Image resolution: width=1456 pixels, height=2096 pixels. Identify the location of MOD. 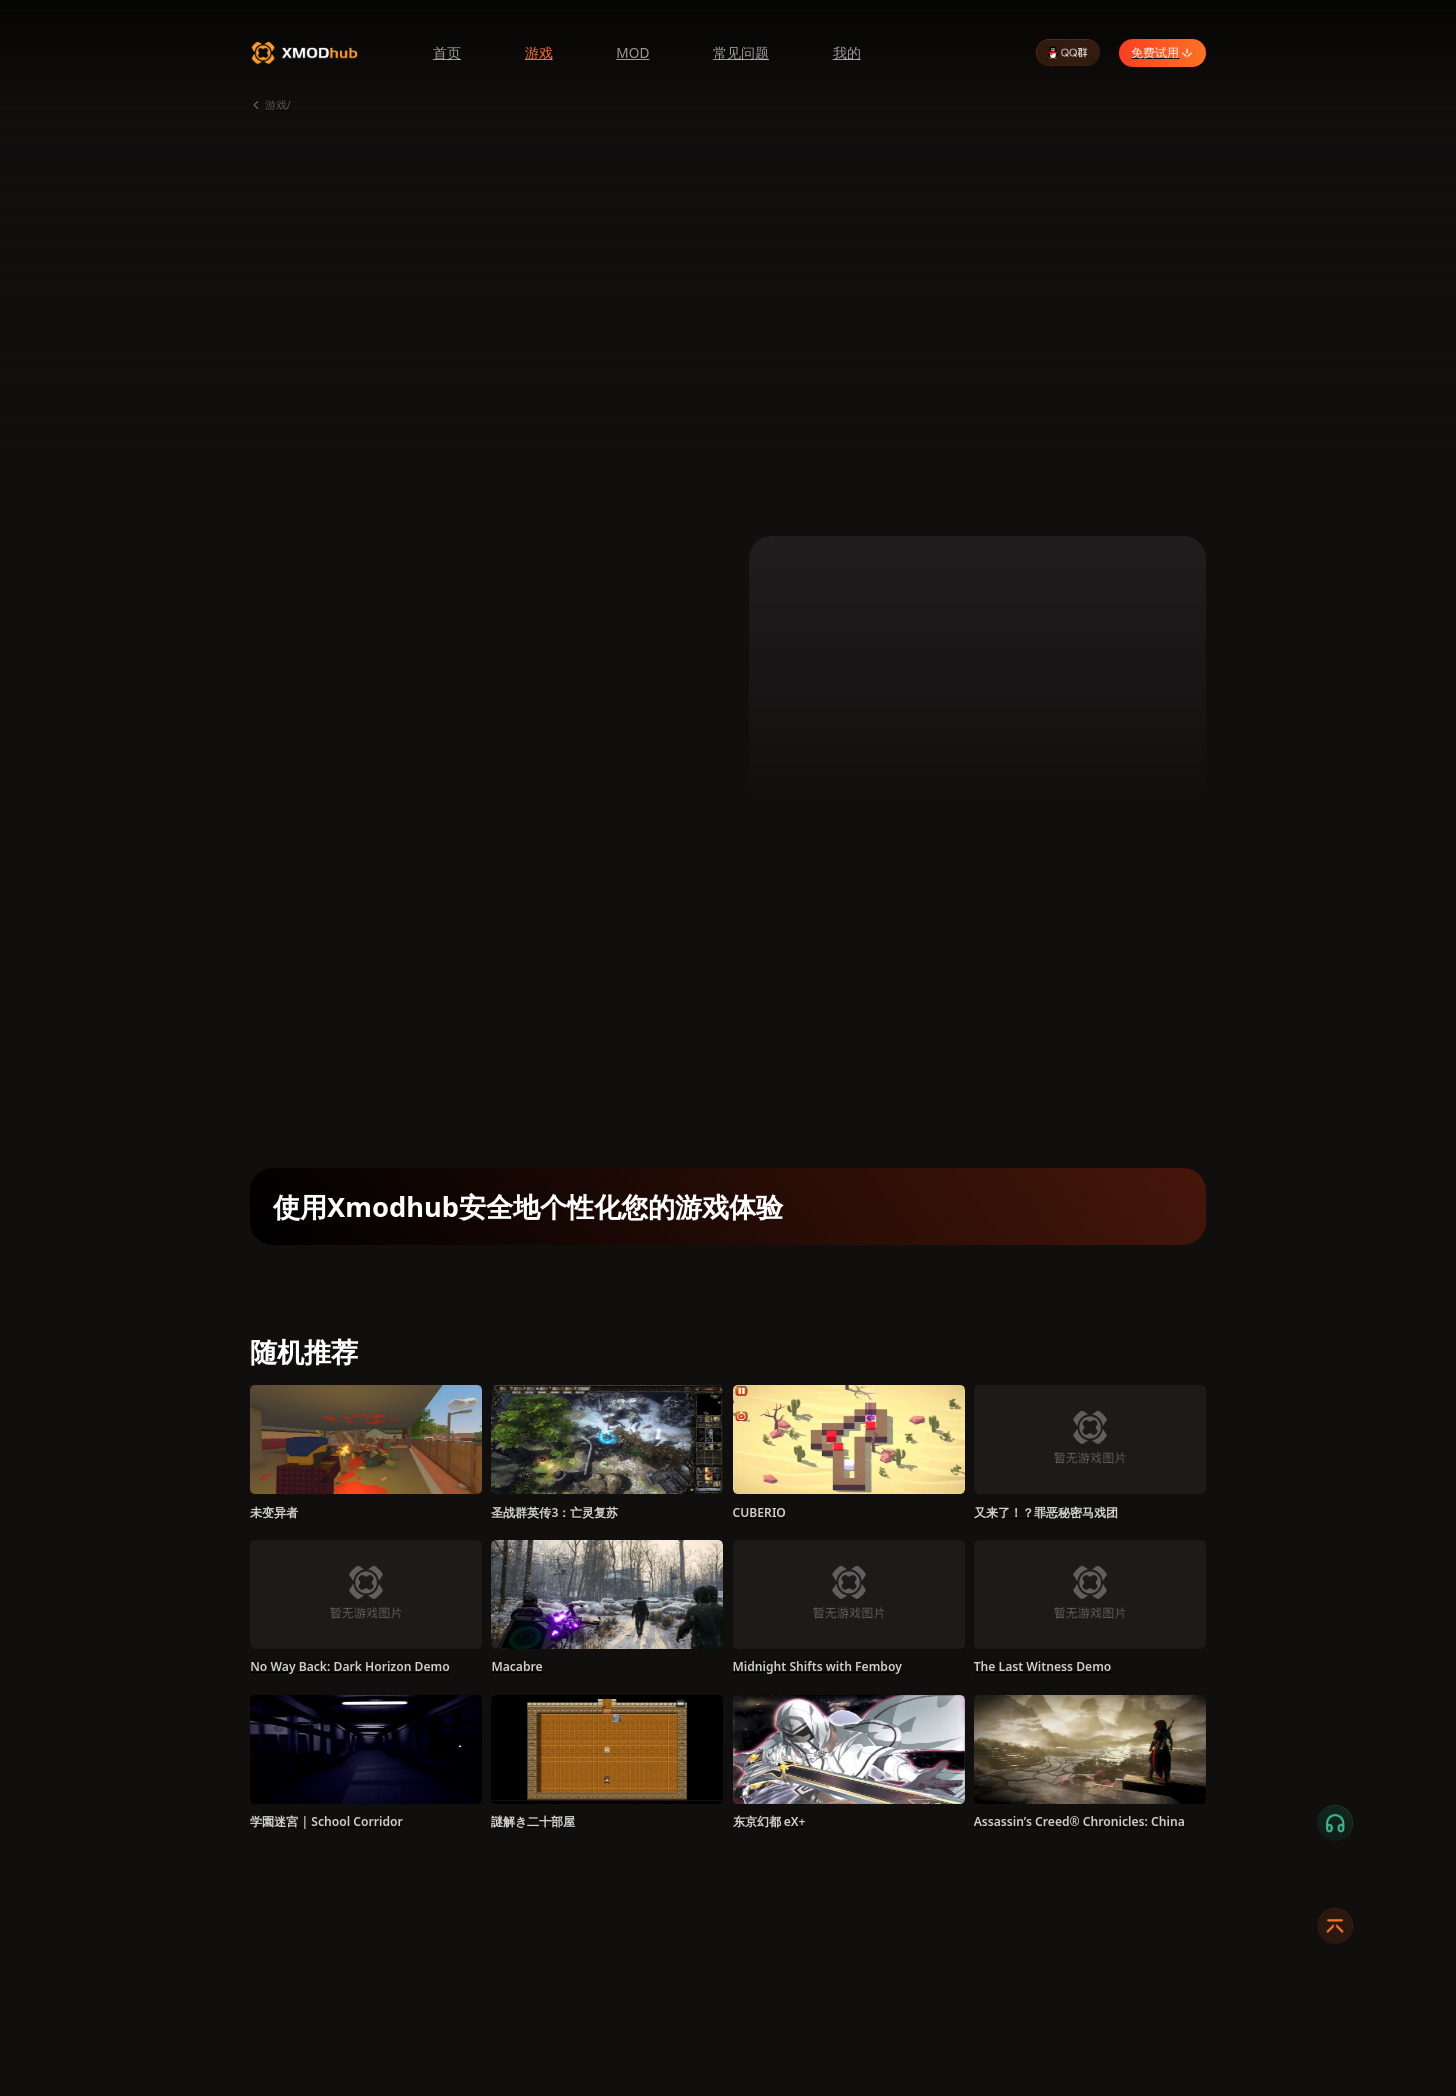
(632, 52).